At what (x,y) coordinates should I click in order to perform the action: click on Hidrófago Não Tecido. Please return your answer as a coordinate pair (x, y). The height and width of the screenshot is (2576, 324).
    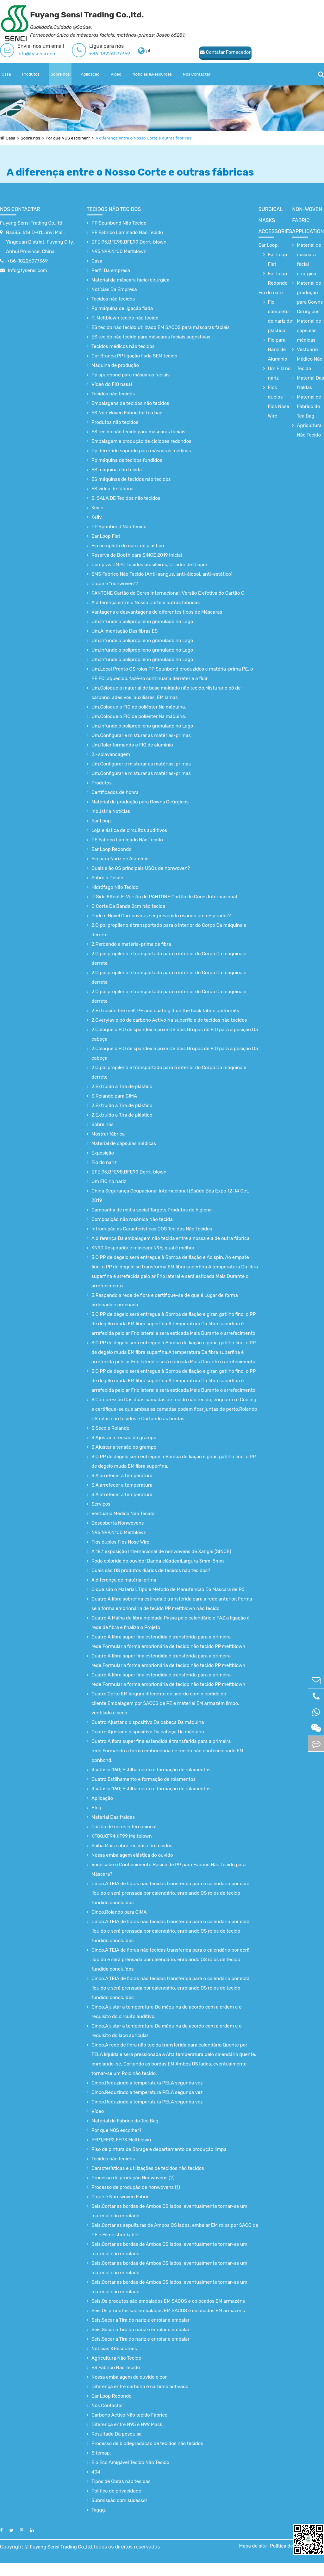
    Looking at the image, I should click on (114, 887).